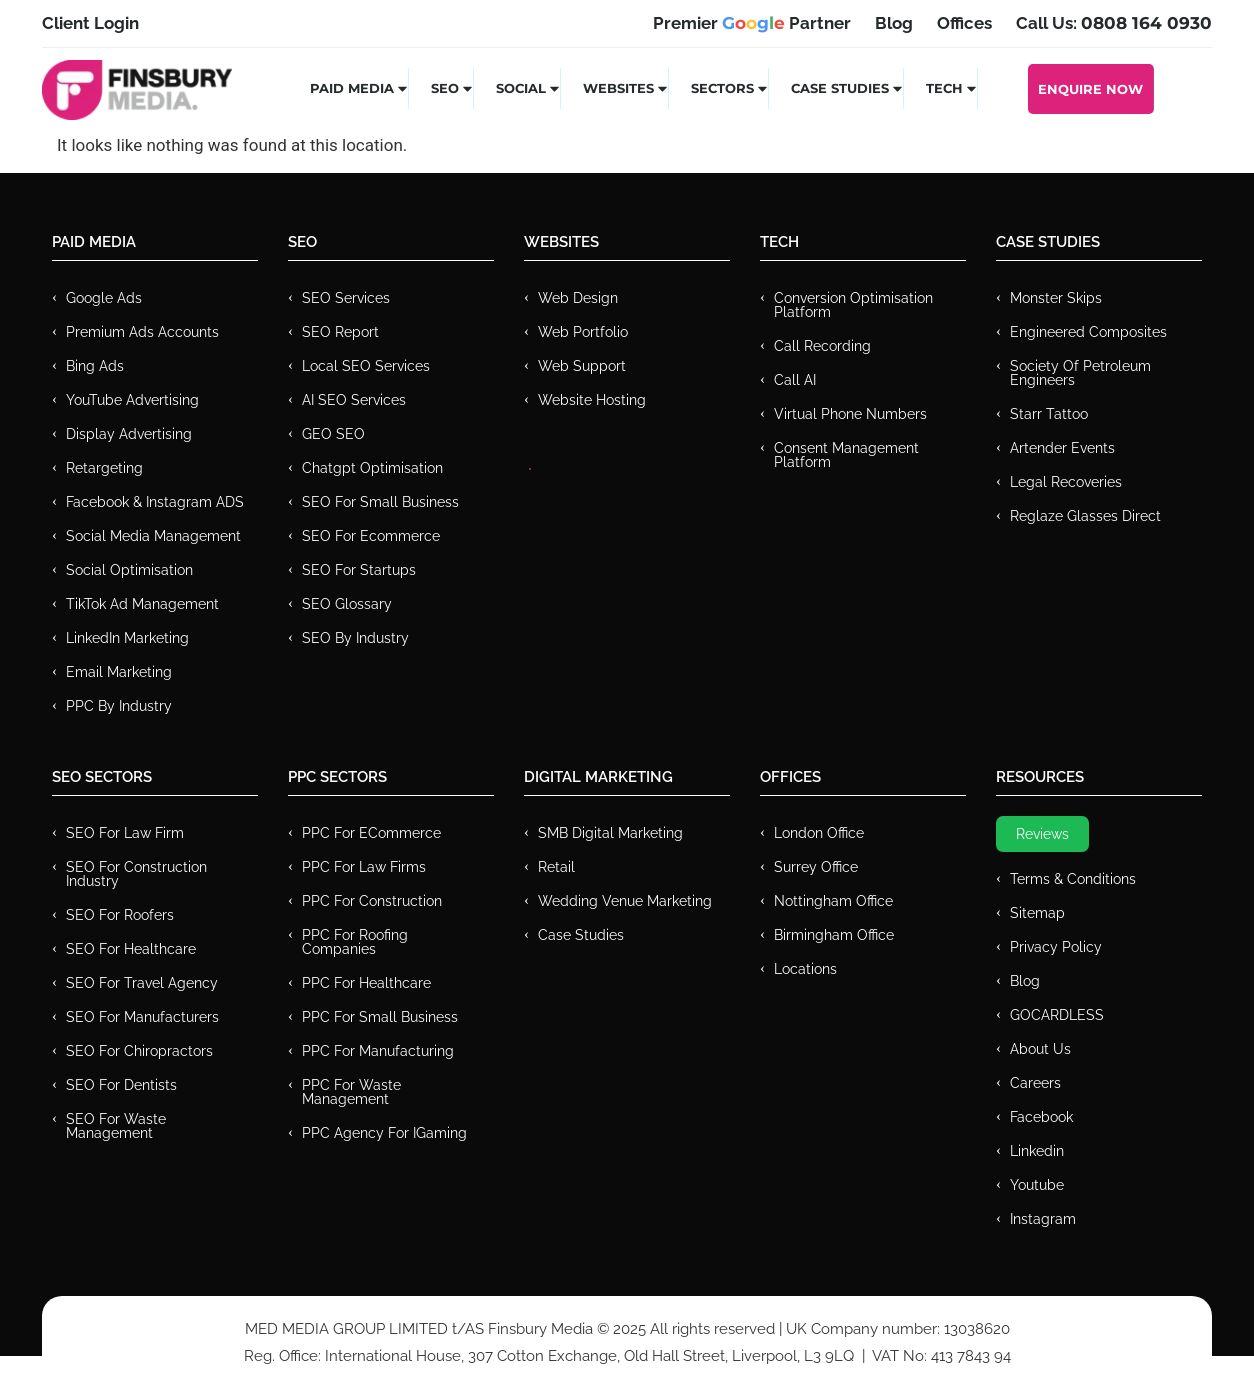  What do you see at coordinates (125, 833) in the screenshot?
I see `SEO for Law Firm` at bounding box center [125, 833].